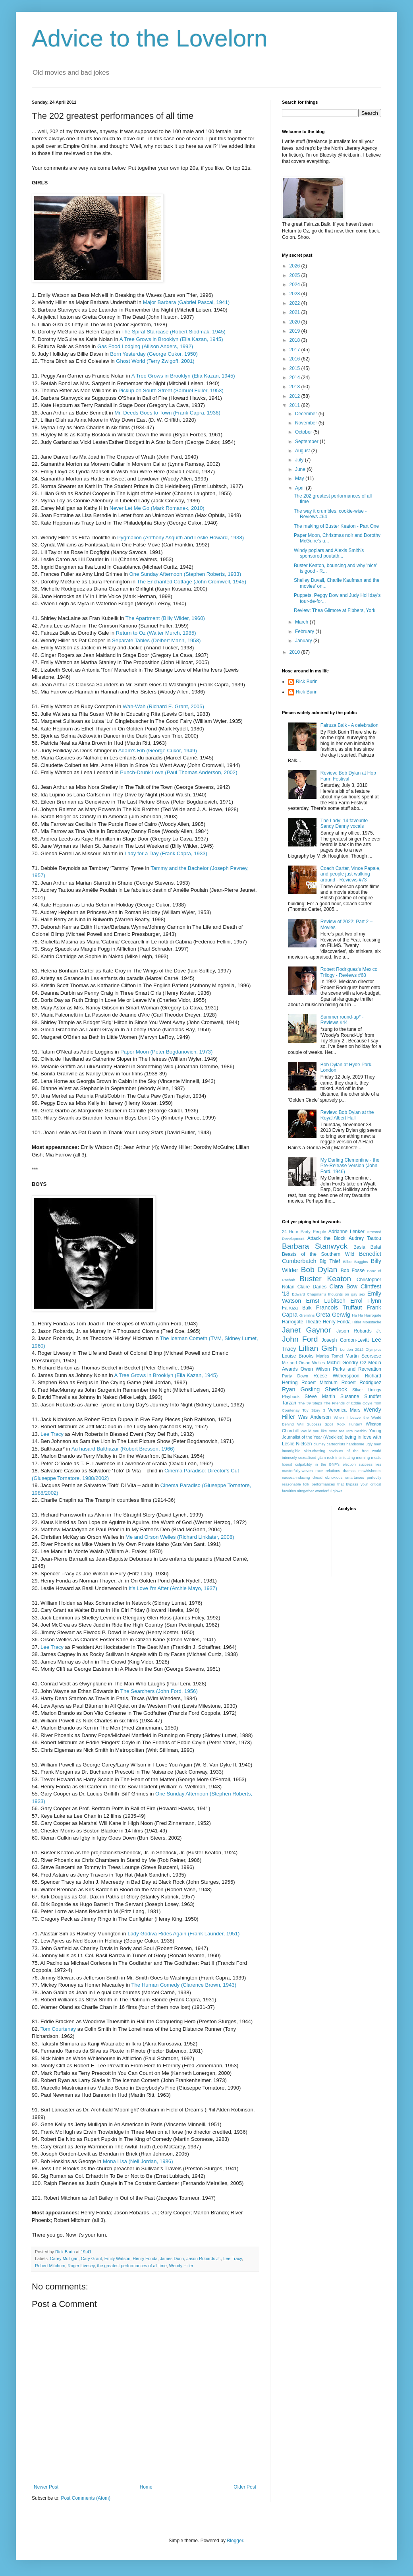 The image size is (413, 2576). I want to click on Harrogate Theatre, so click(301, 1322).